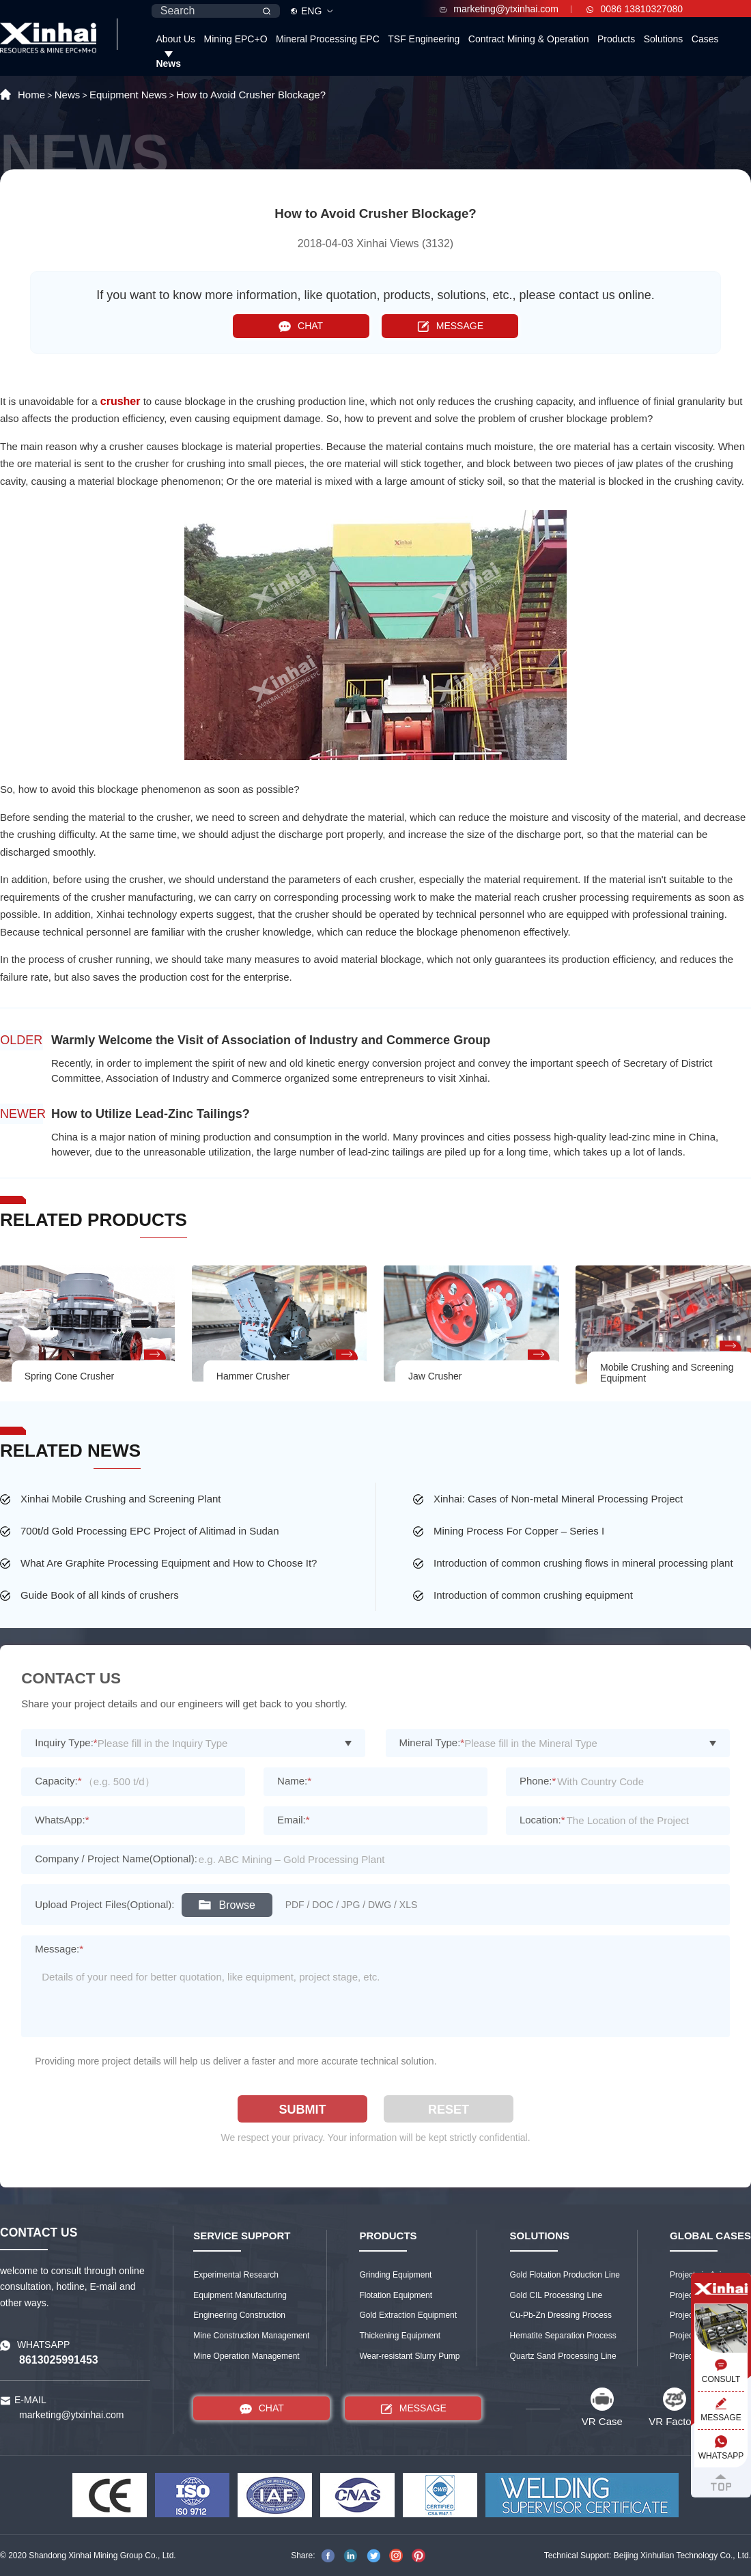 This screenshot has height=2576, width=751. What do you see at coordinates (616, 38) in the screenshot?
I see `Products` at bounding box center [616, 38].